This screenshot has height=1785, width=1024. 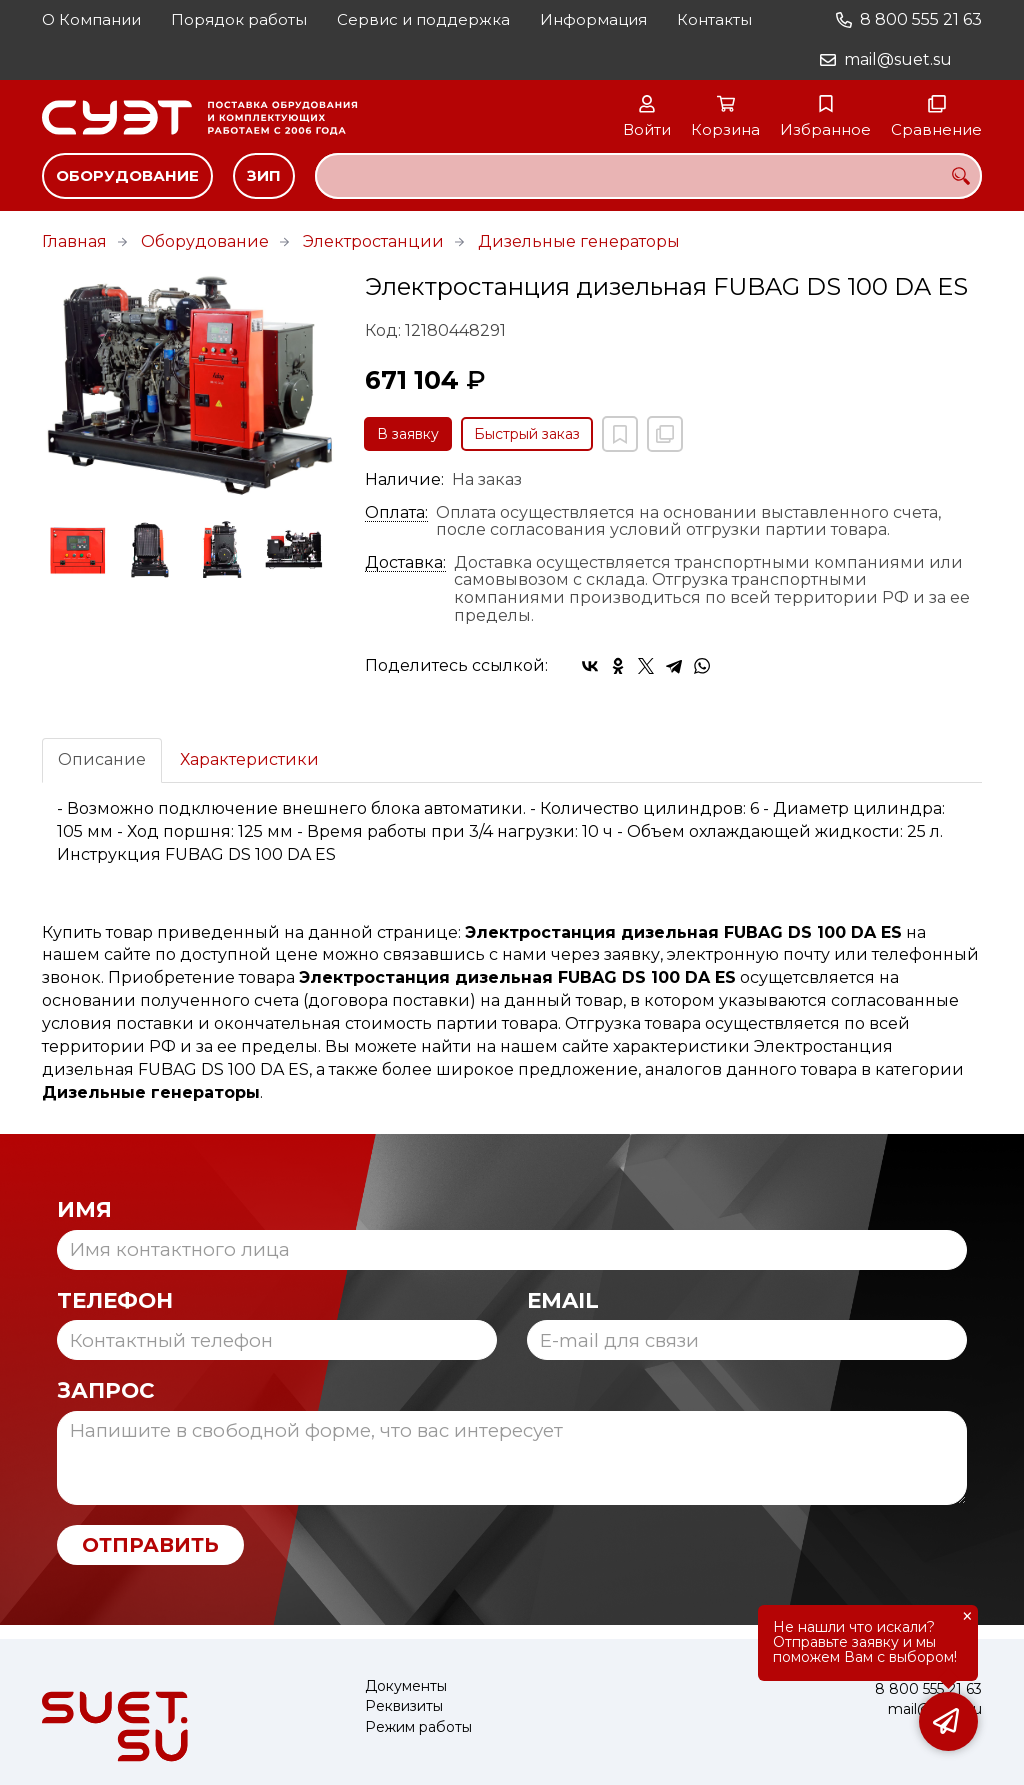 I want to click on Контакты, so click(x=714, y=19).